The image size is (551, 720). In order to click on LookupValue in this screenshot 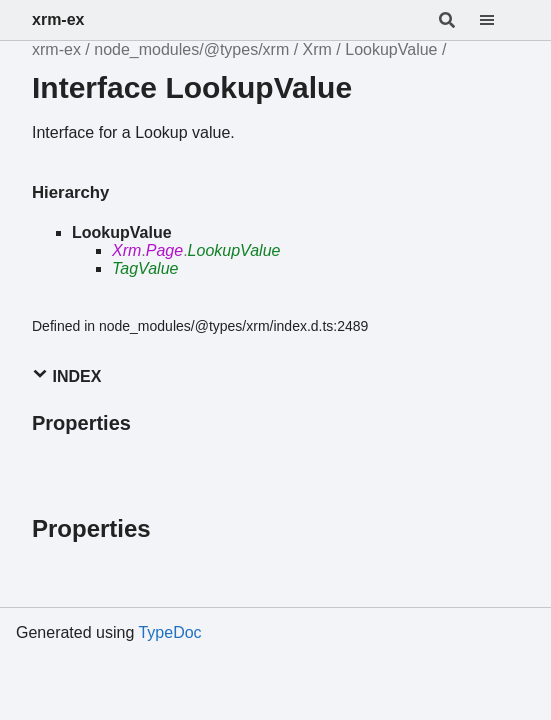, I will do `click(391, 49)`.